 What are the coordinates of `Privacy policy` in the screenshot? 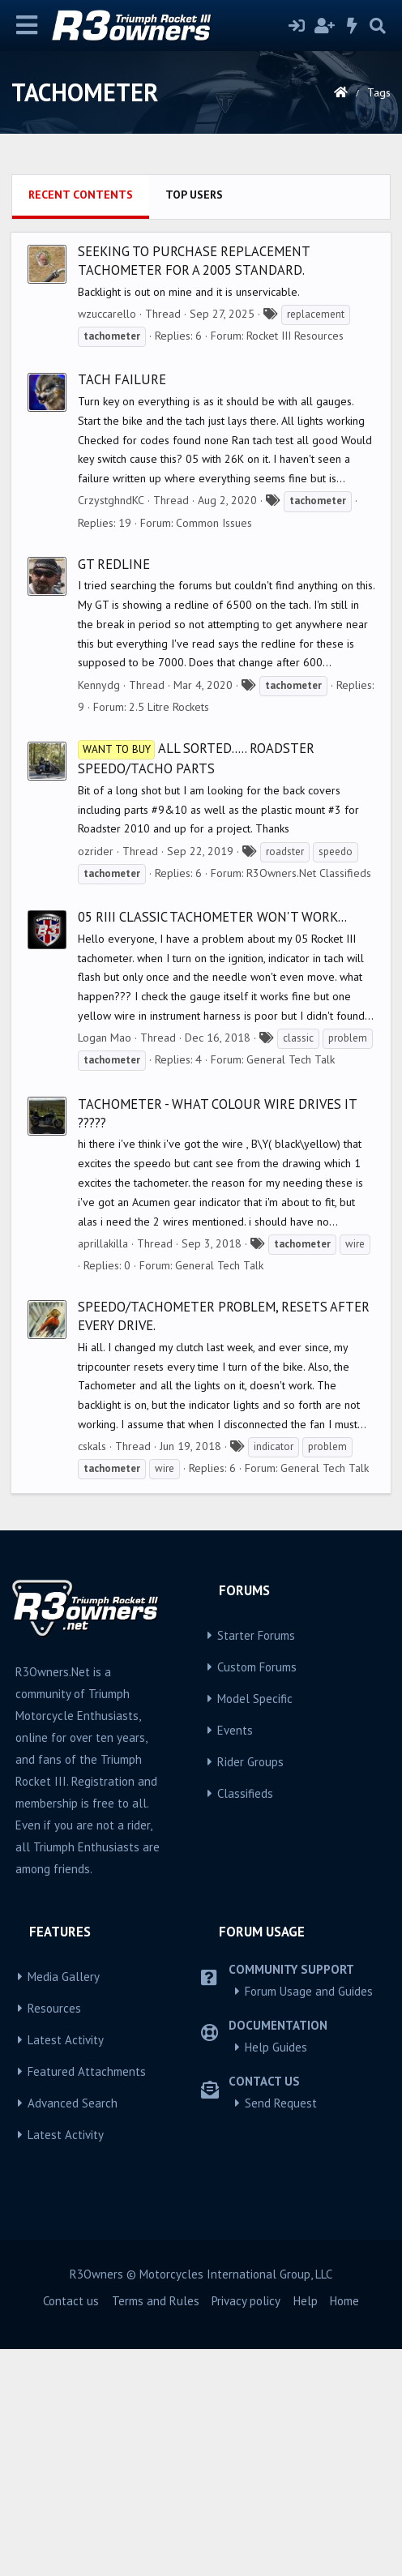 It's located at (246, 2527).